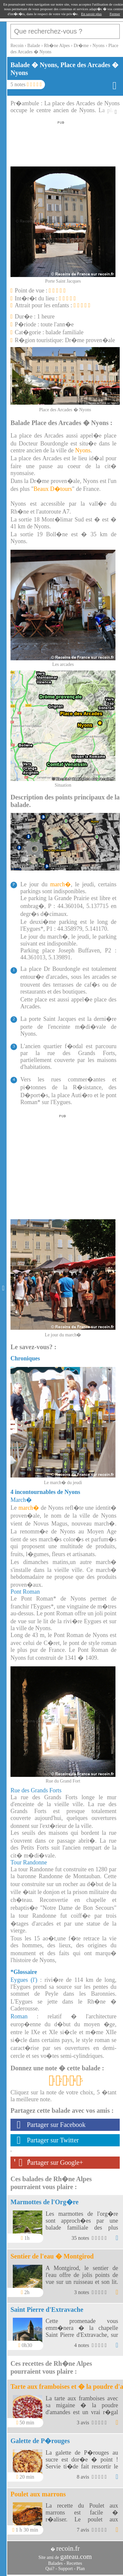 This screenshot has width=123, height=2576. What do you see at coordinates (46, 2309) in the screenshot?
I see `Saint Pierre d'Extravache` at bounding box center [46, 2309].